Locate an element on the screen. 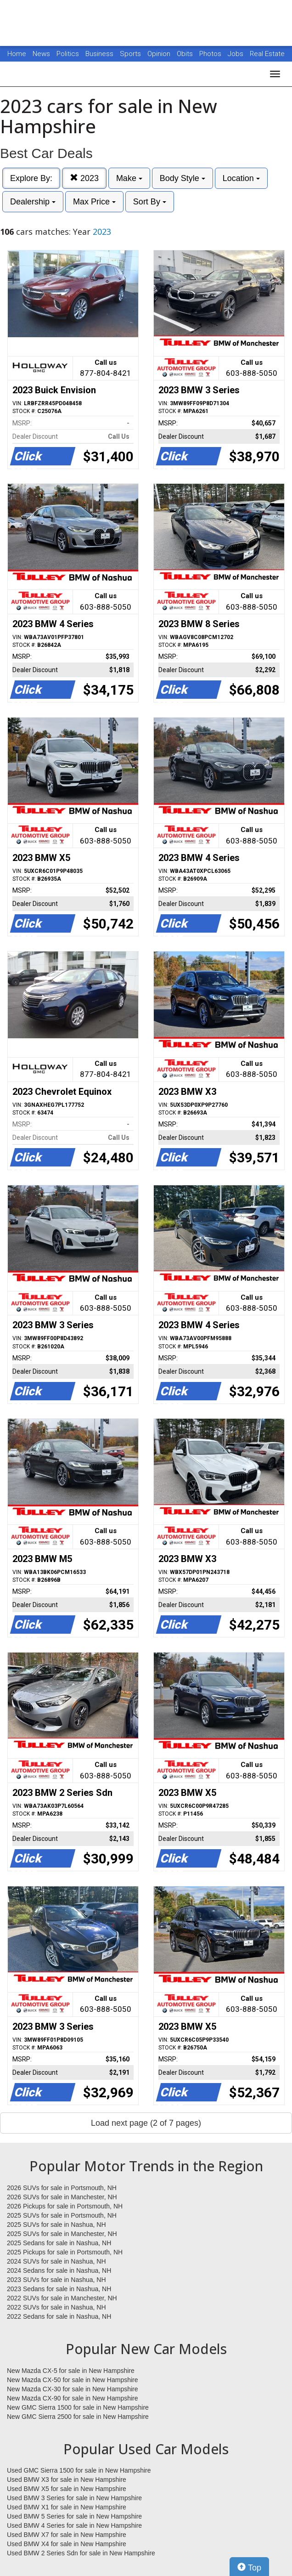 The height and width of the screenshot is (2576, 292). Used BMW 5 Series for sale in New Hampshire is located at coordinates (74, 2516).